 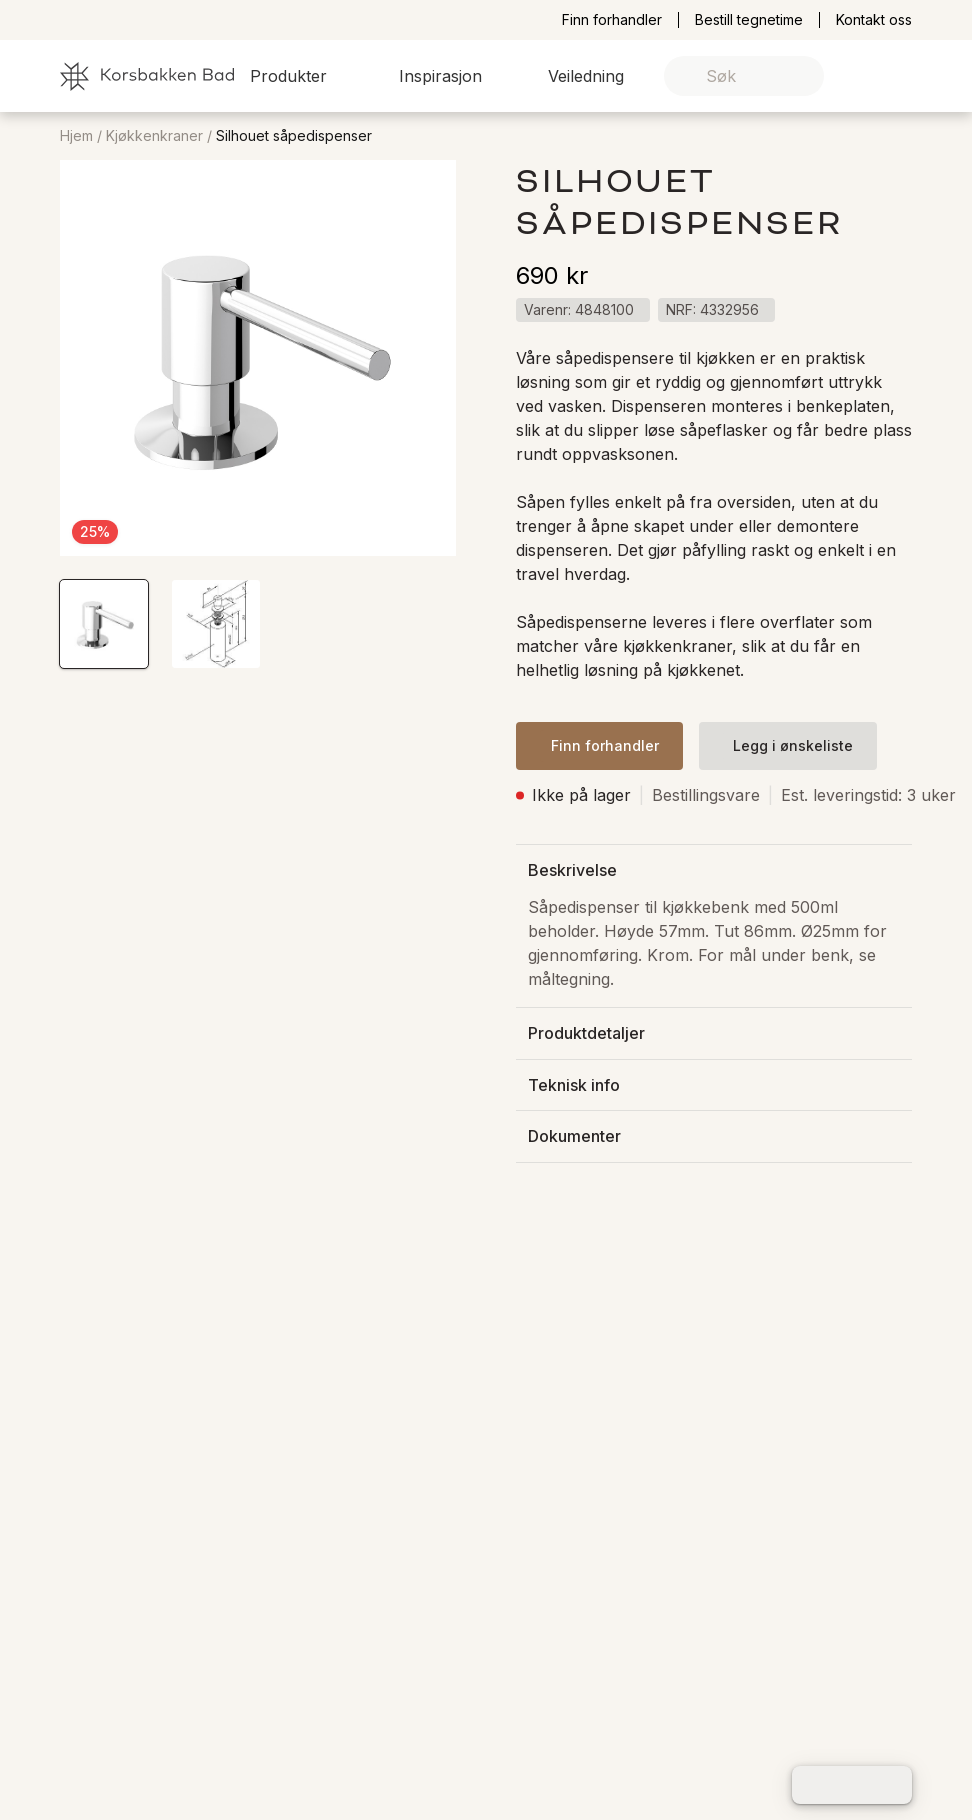 I want to click on Finn forhandler, so click(x=612, y=20).